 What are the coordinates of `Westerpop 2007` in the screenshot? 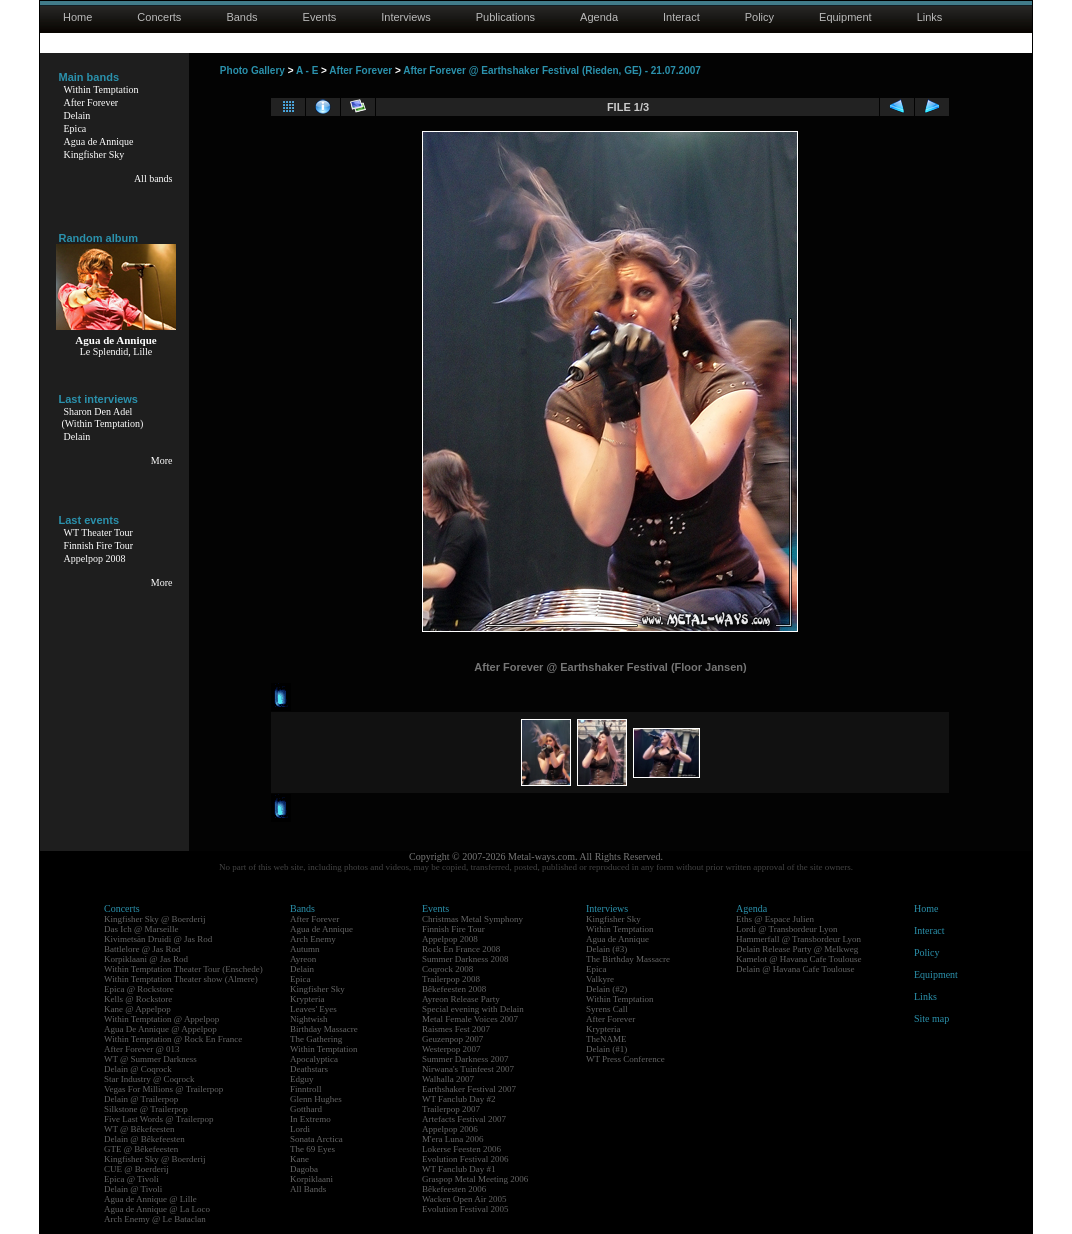 It's located at (451, 1049).